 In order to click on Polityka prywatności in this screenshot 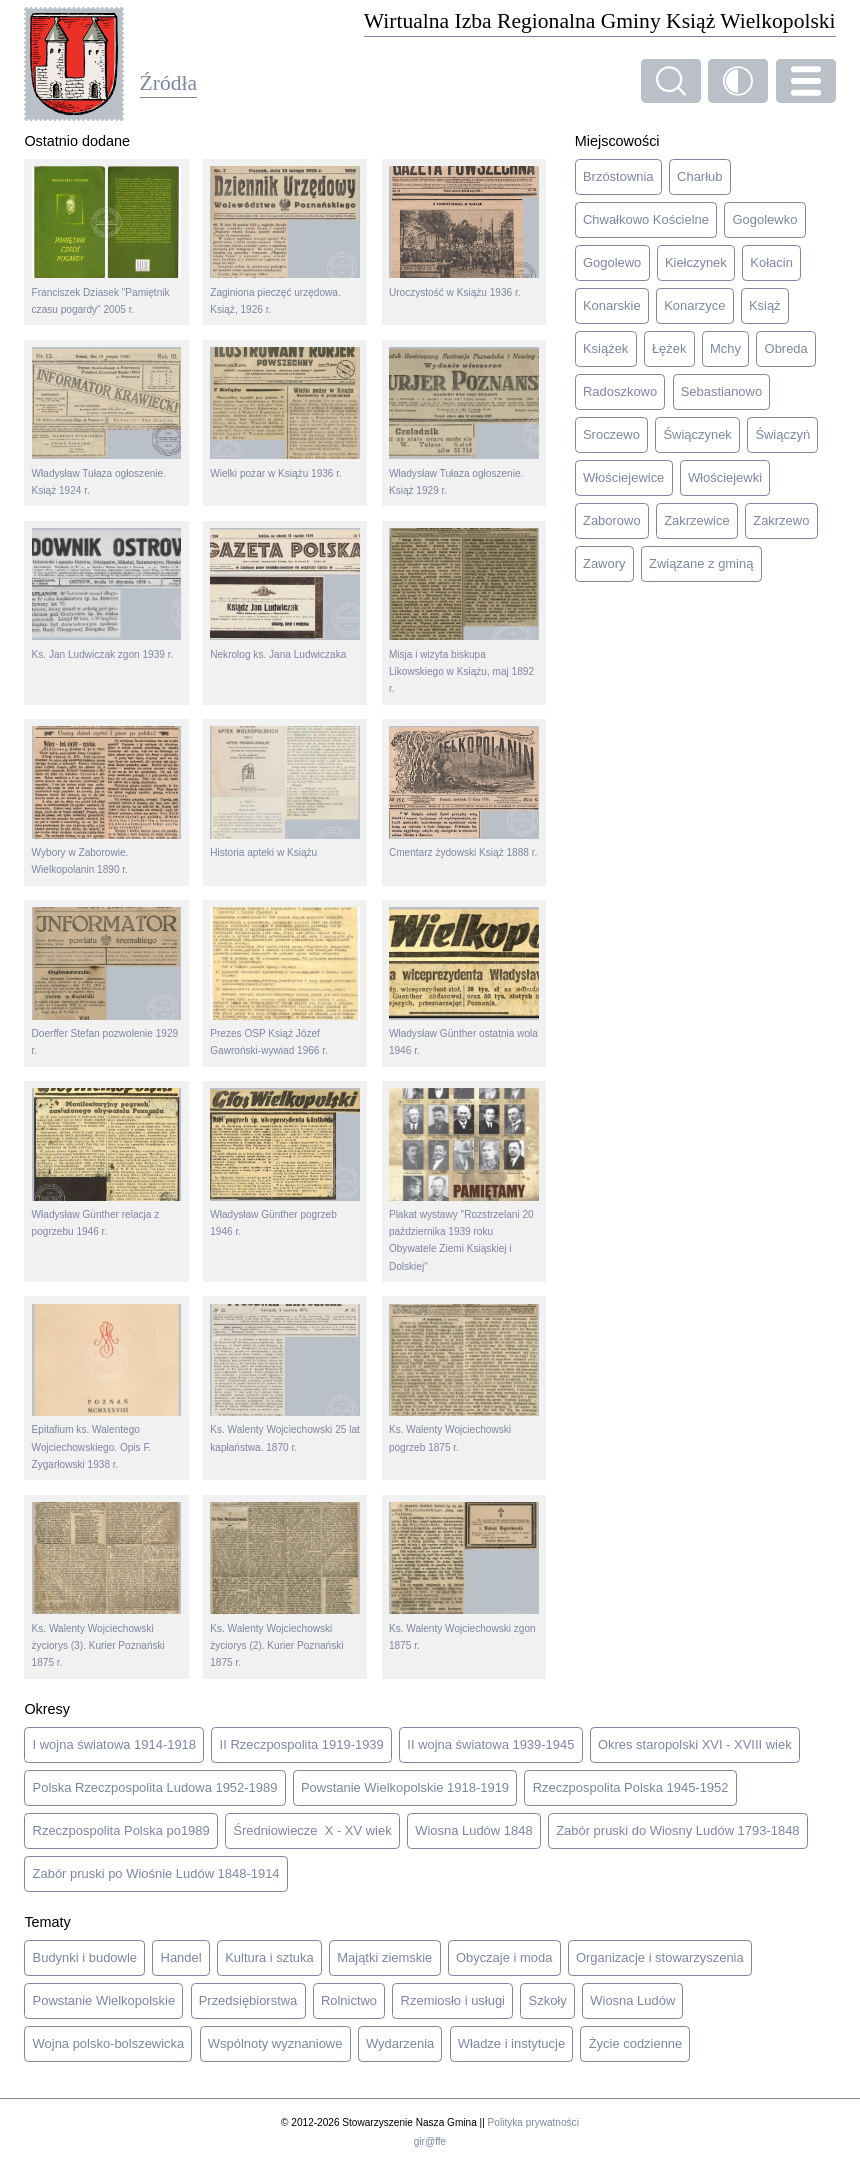, I will do `click(533, 2122)`.